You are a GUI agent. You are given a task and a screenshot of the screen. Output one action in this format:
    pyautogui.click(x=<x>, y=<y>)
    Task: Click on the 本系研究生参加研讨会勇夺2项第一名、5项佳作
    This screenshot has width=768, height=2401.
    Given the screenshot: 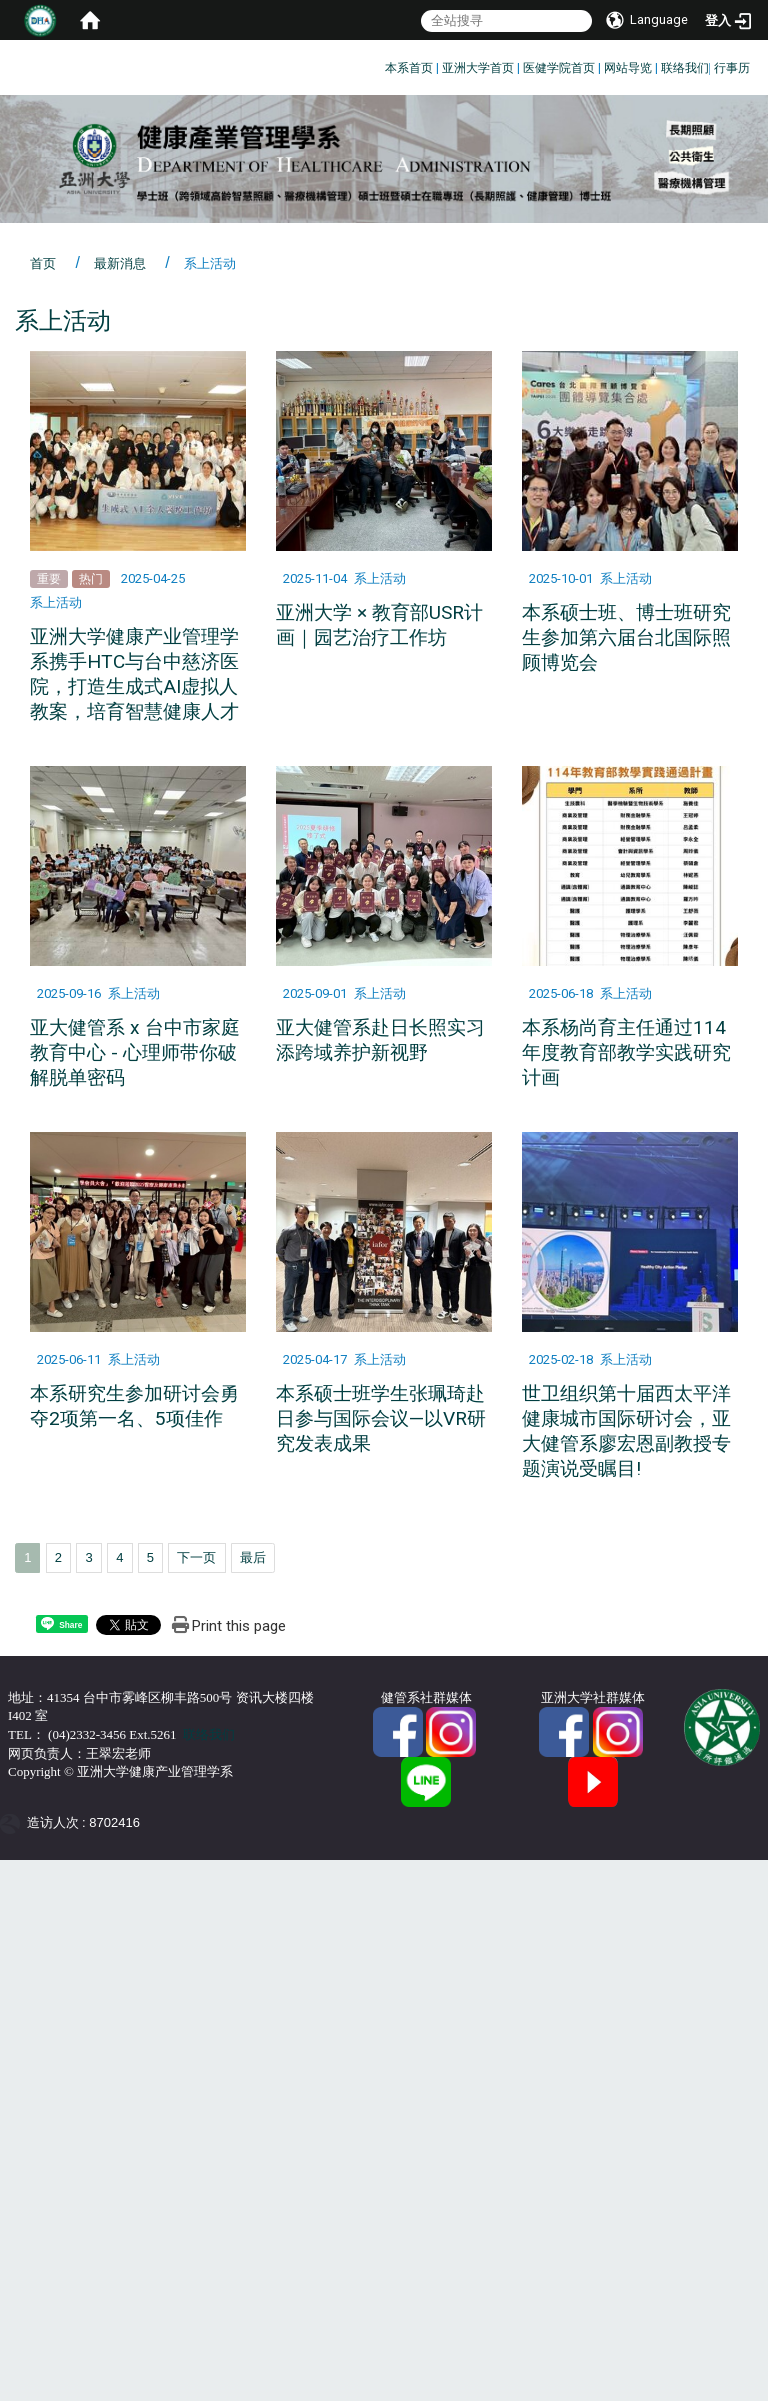 What is the action you would take?
    pyautogui.click(x=134, y=1406)
    